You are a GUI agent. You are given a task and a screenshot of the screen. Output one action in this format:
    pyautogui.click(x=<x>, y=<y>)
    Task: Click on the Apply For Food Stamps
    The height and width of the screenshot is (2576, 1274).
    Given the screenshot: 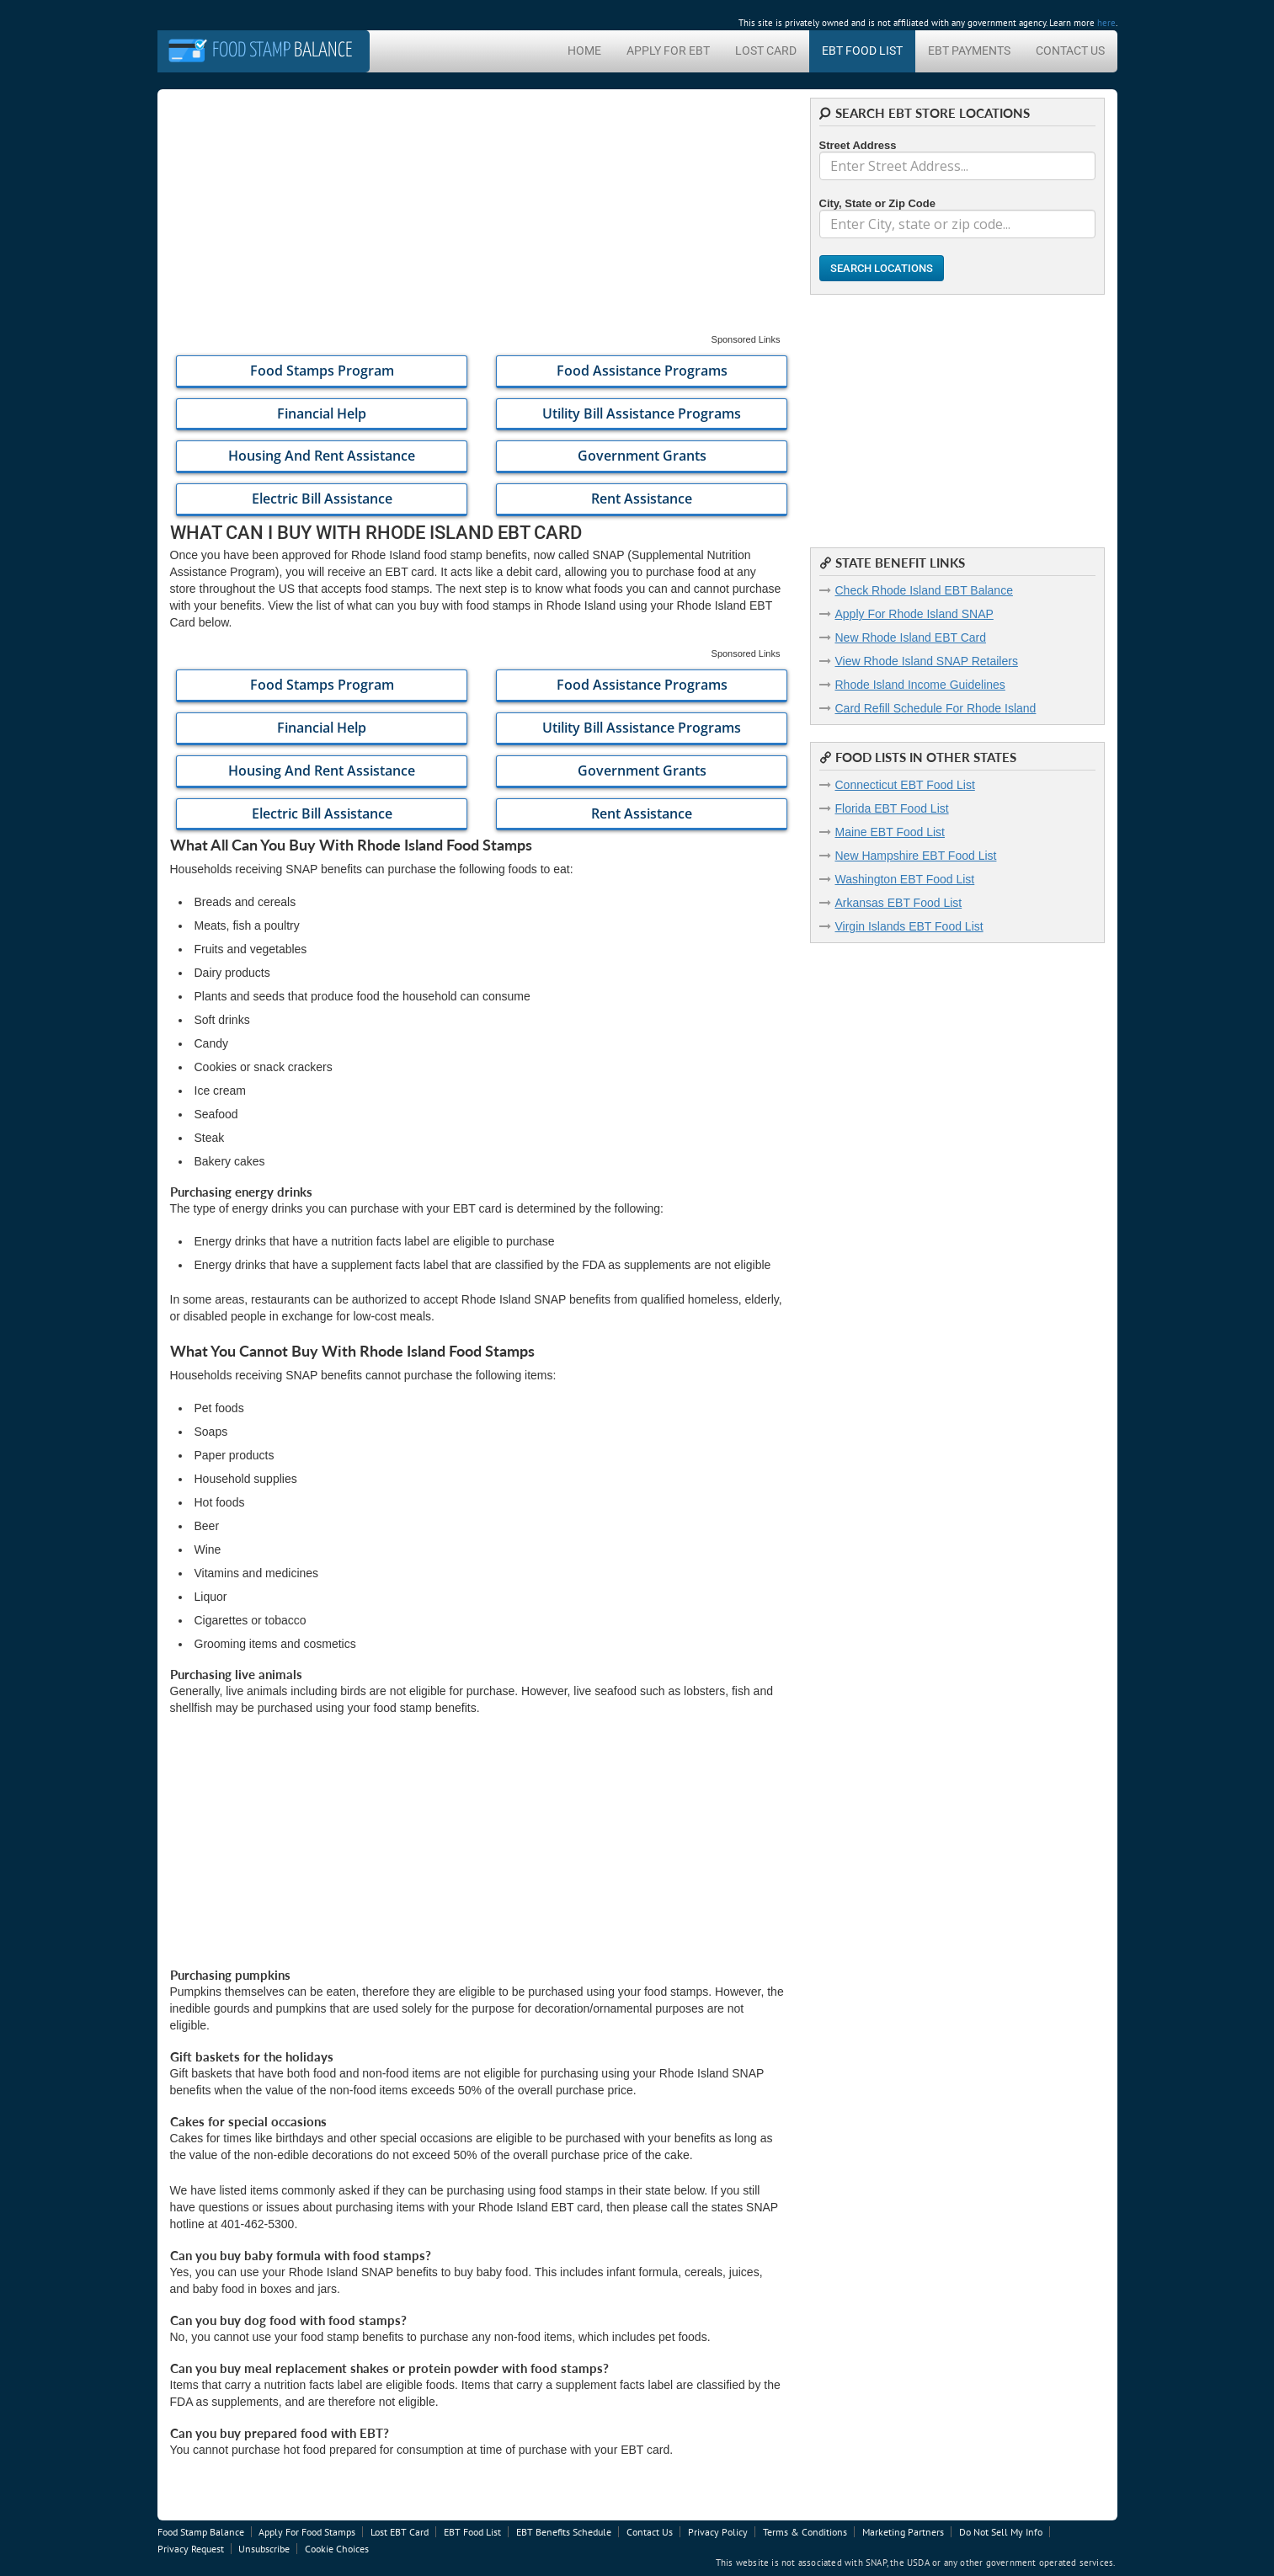 What is the action you would take?
    pyautogui.click(x=307, y=2531)
    